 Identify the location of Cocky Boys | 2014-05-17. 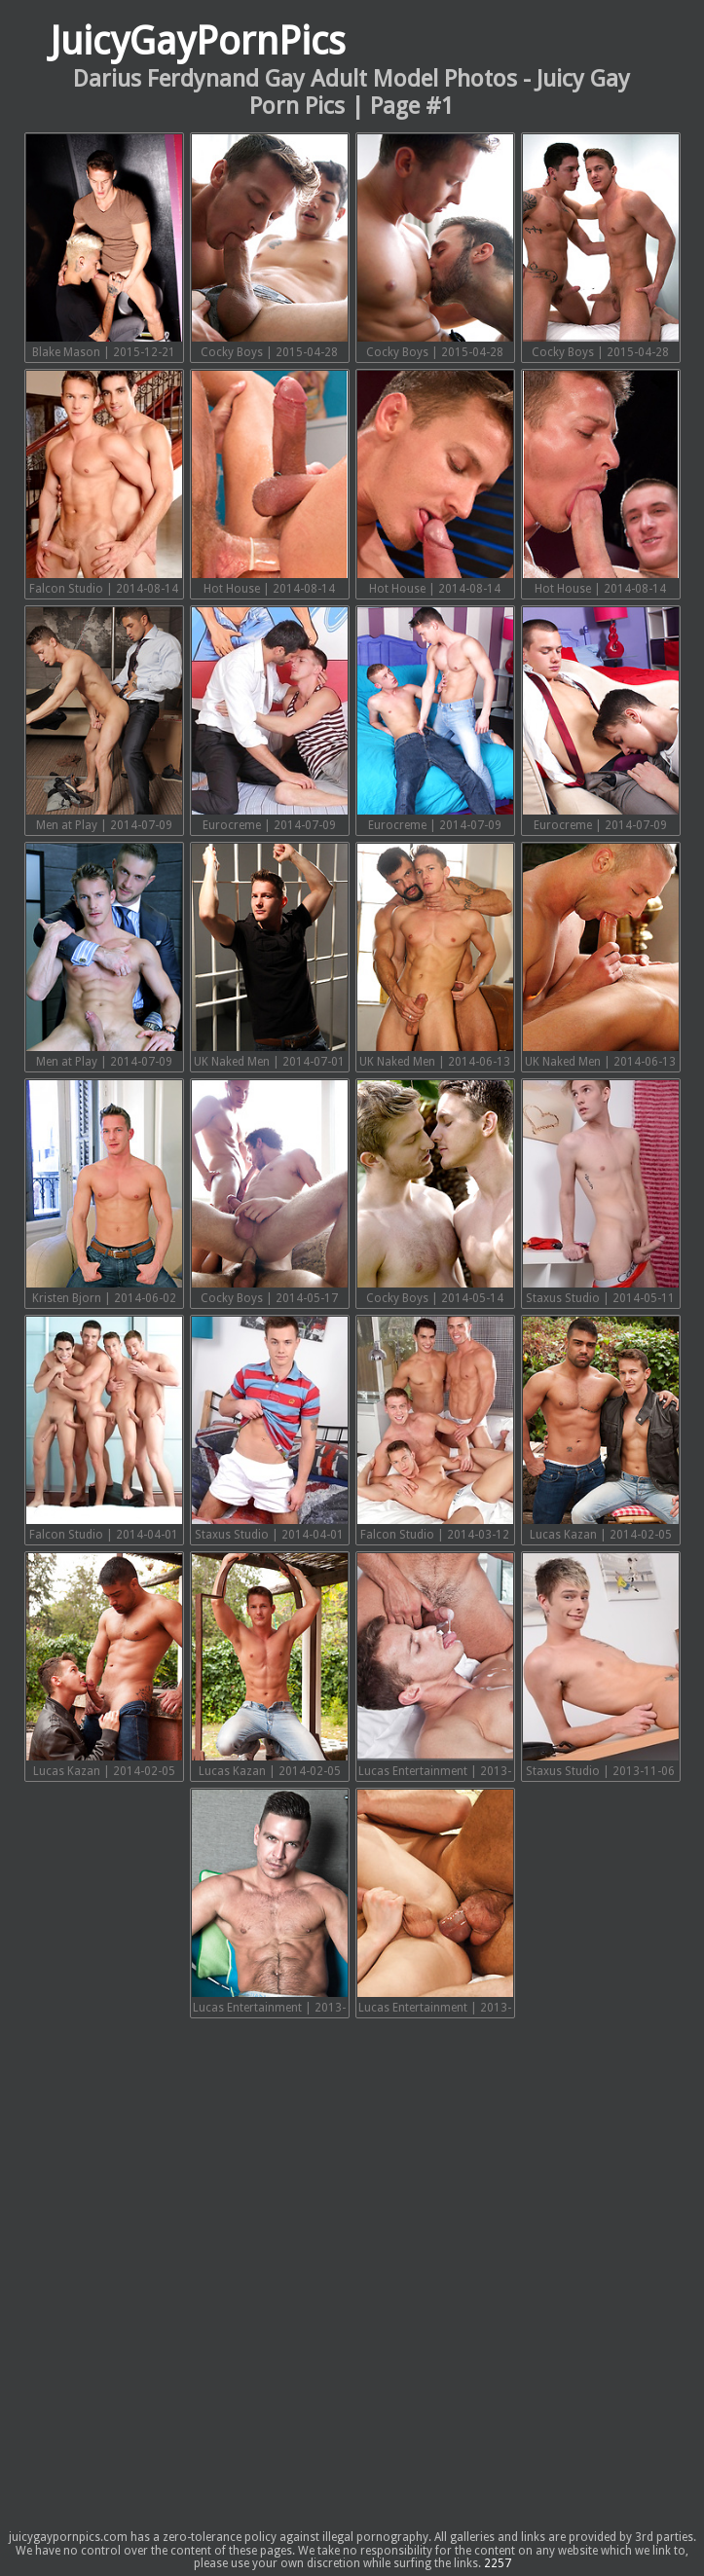
(270, 1192).